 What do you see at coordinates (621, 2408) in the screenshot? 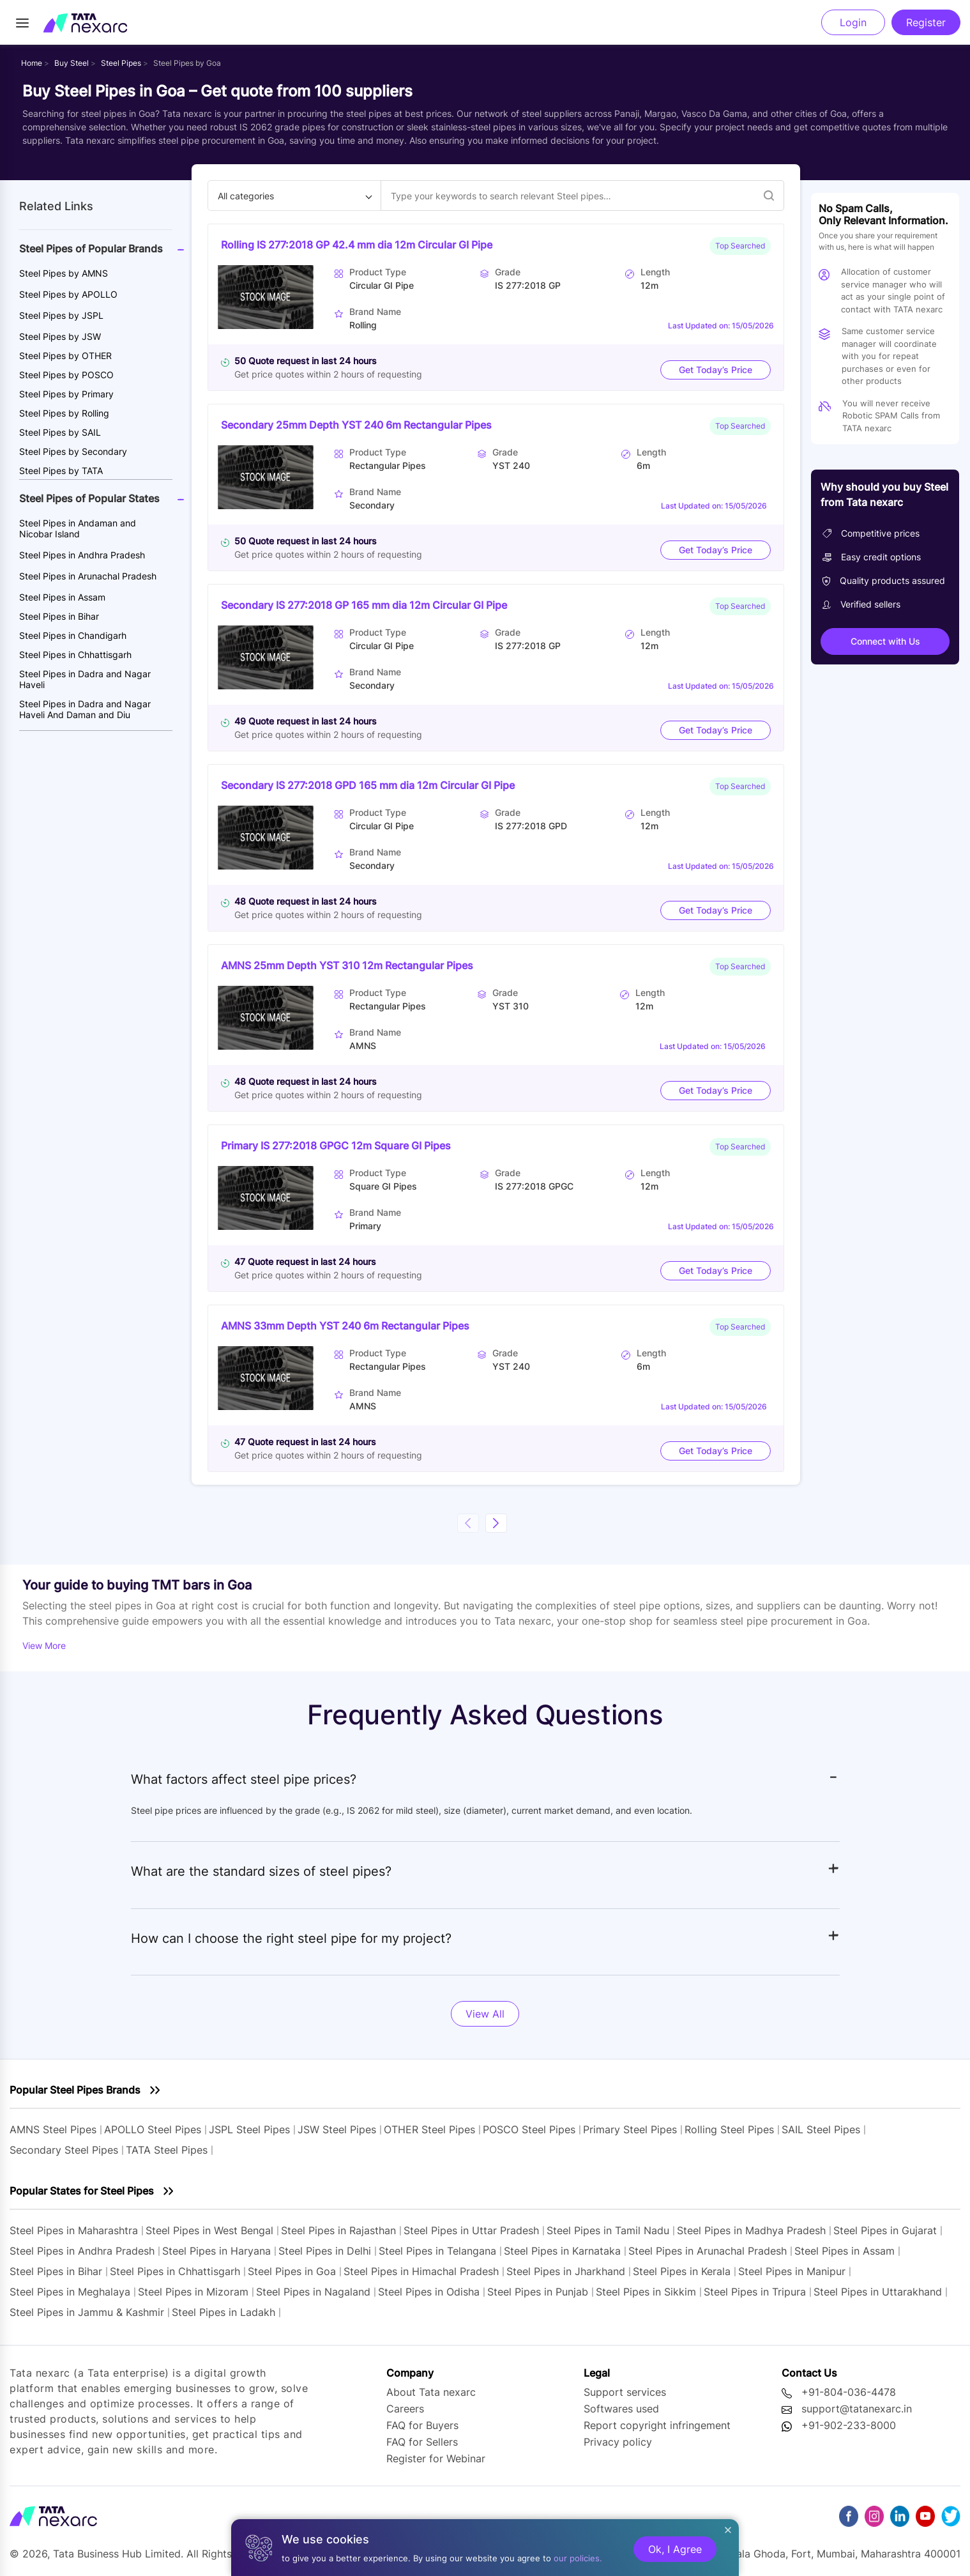
I see `Softwares used` at bounding box center [621, 2408].